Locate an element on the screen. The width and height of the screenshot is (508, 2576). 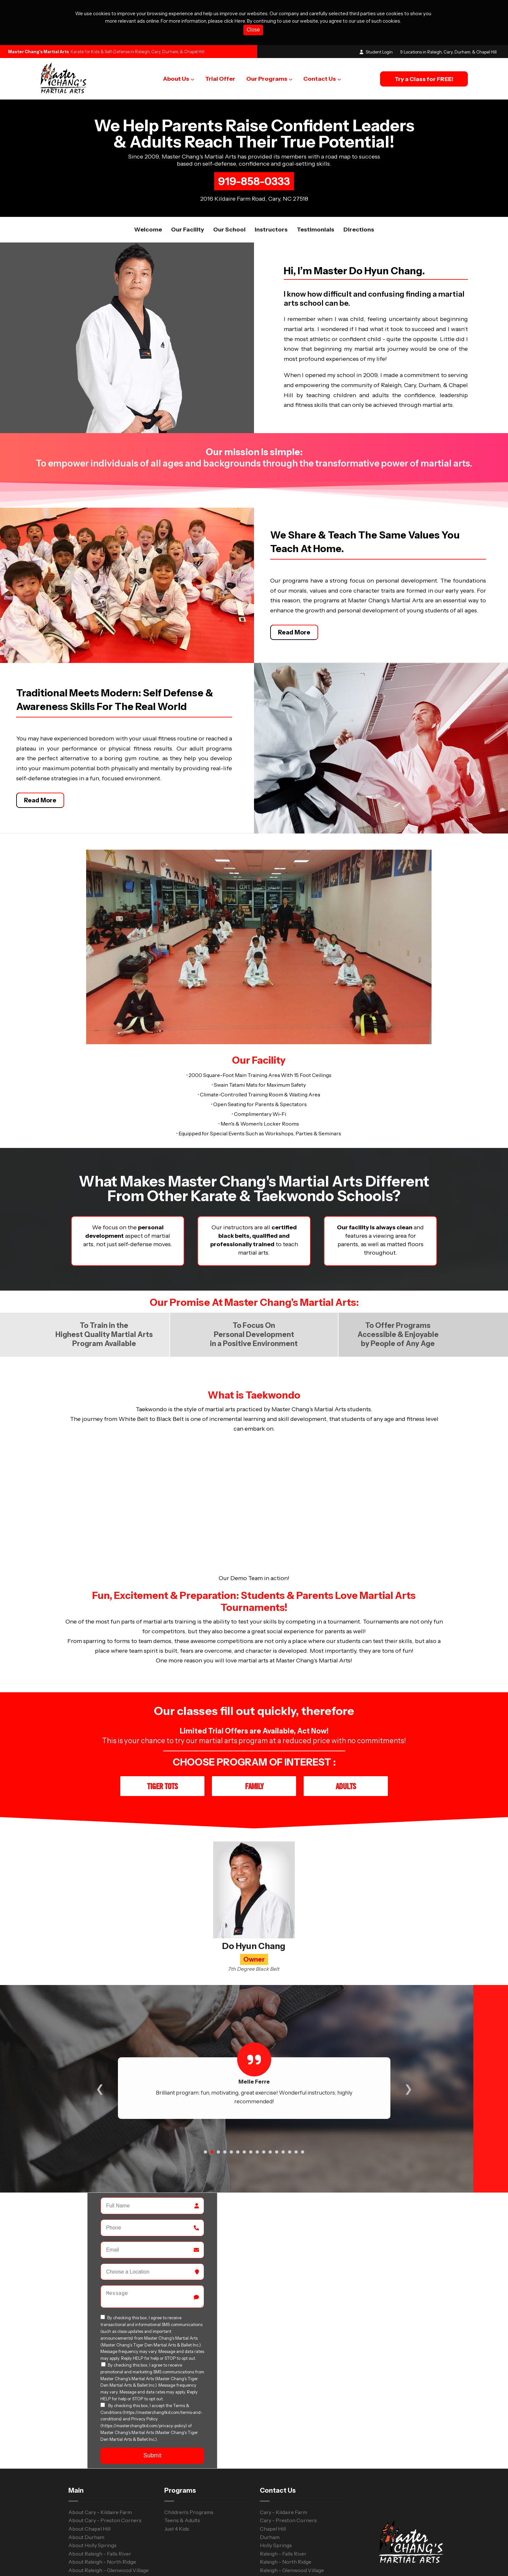
Try a Class for FREE! is located at coordinates (424, 79).